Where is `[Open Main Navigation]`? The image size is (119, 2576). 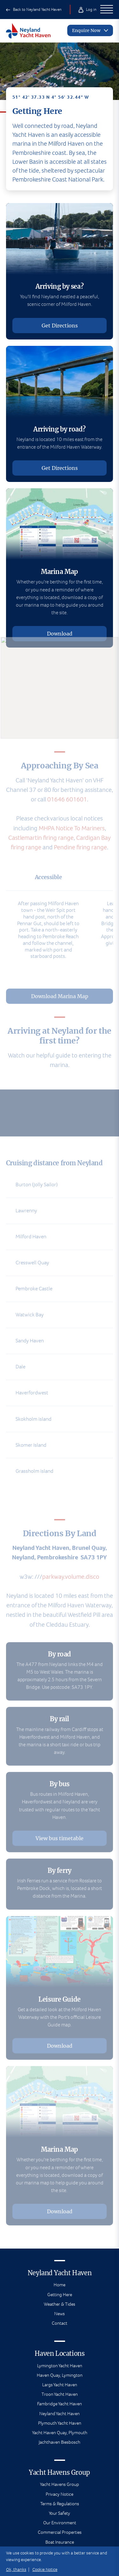
[Open Main Navigation] is located at coordinates (107, 9).